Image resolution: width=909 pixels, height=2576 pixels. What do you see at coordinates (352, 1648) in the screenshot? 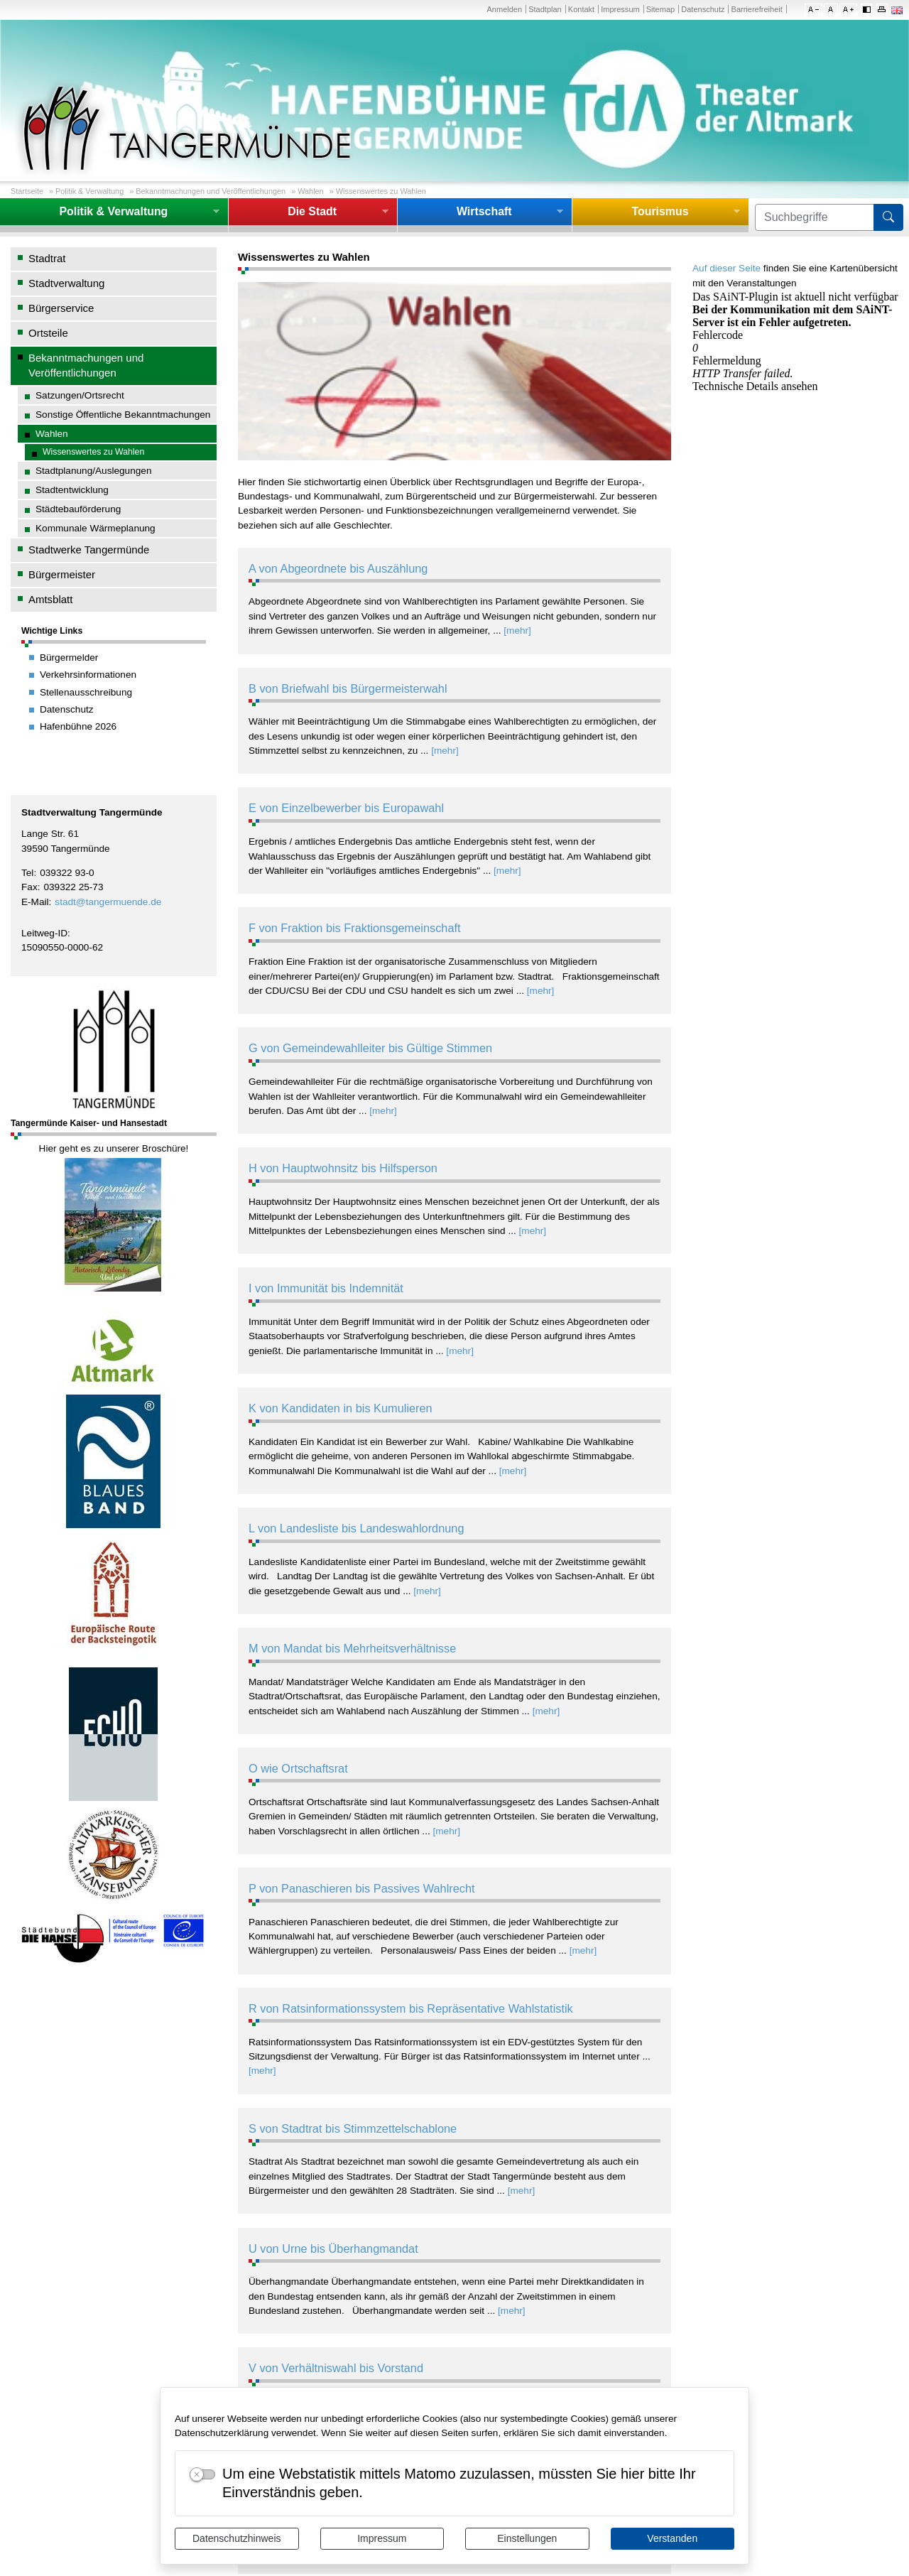
I see `M von Mandat bis Mehrheitsverhältnisse` at bounding box center [352, 1648].